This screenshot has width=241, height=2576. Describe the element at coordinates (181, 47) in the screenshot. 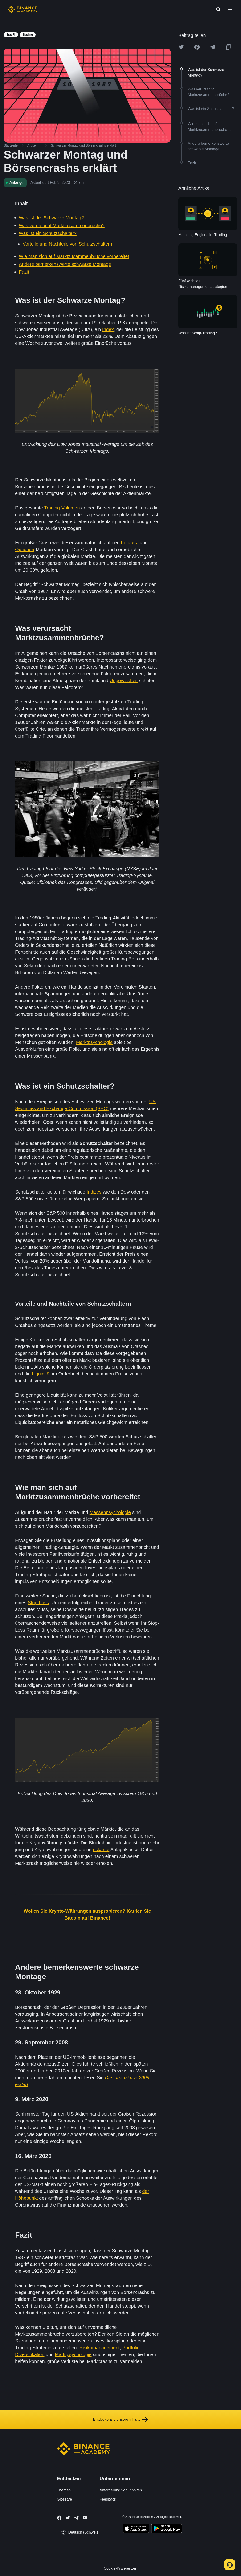

I see `[Share this article on twitter]` at that location.